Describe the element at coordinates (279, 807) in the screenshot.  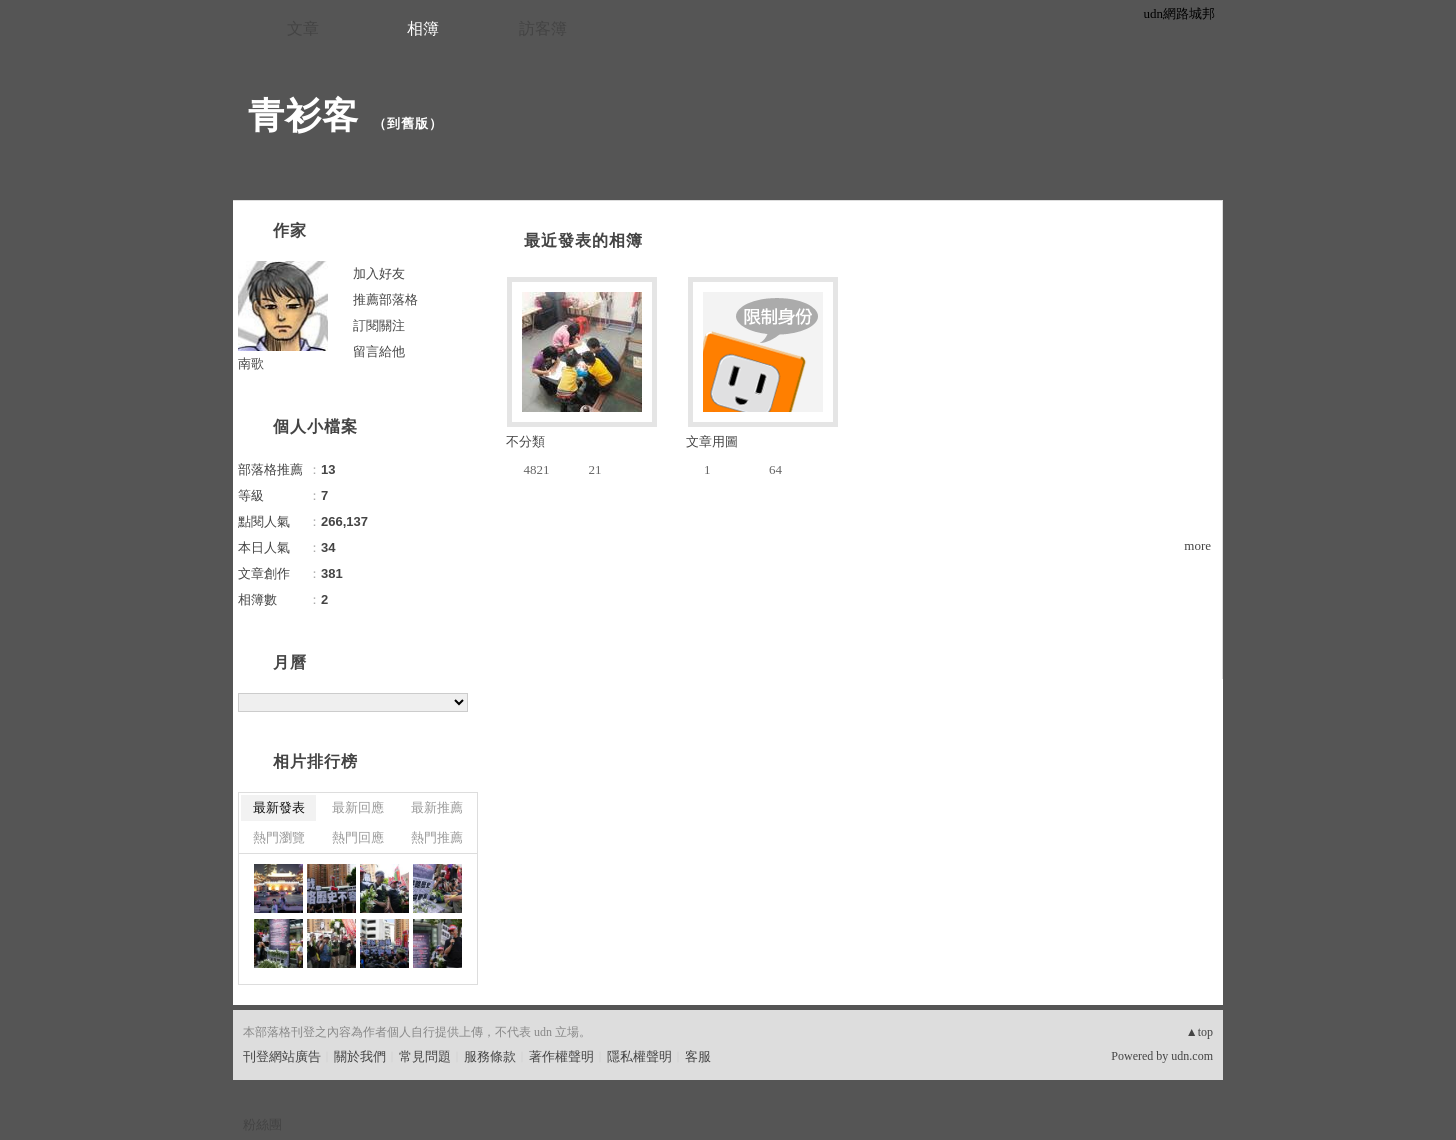
I see `最新發表` at that location.